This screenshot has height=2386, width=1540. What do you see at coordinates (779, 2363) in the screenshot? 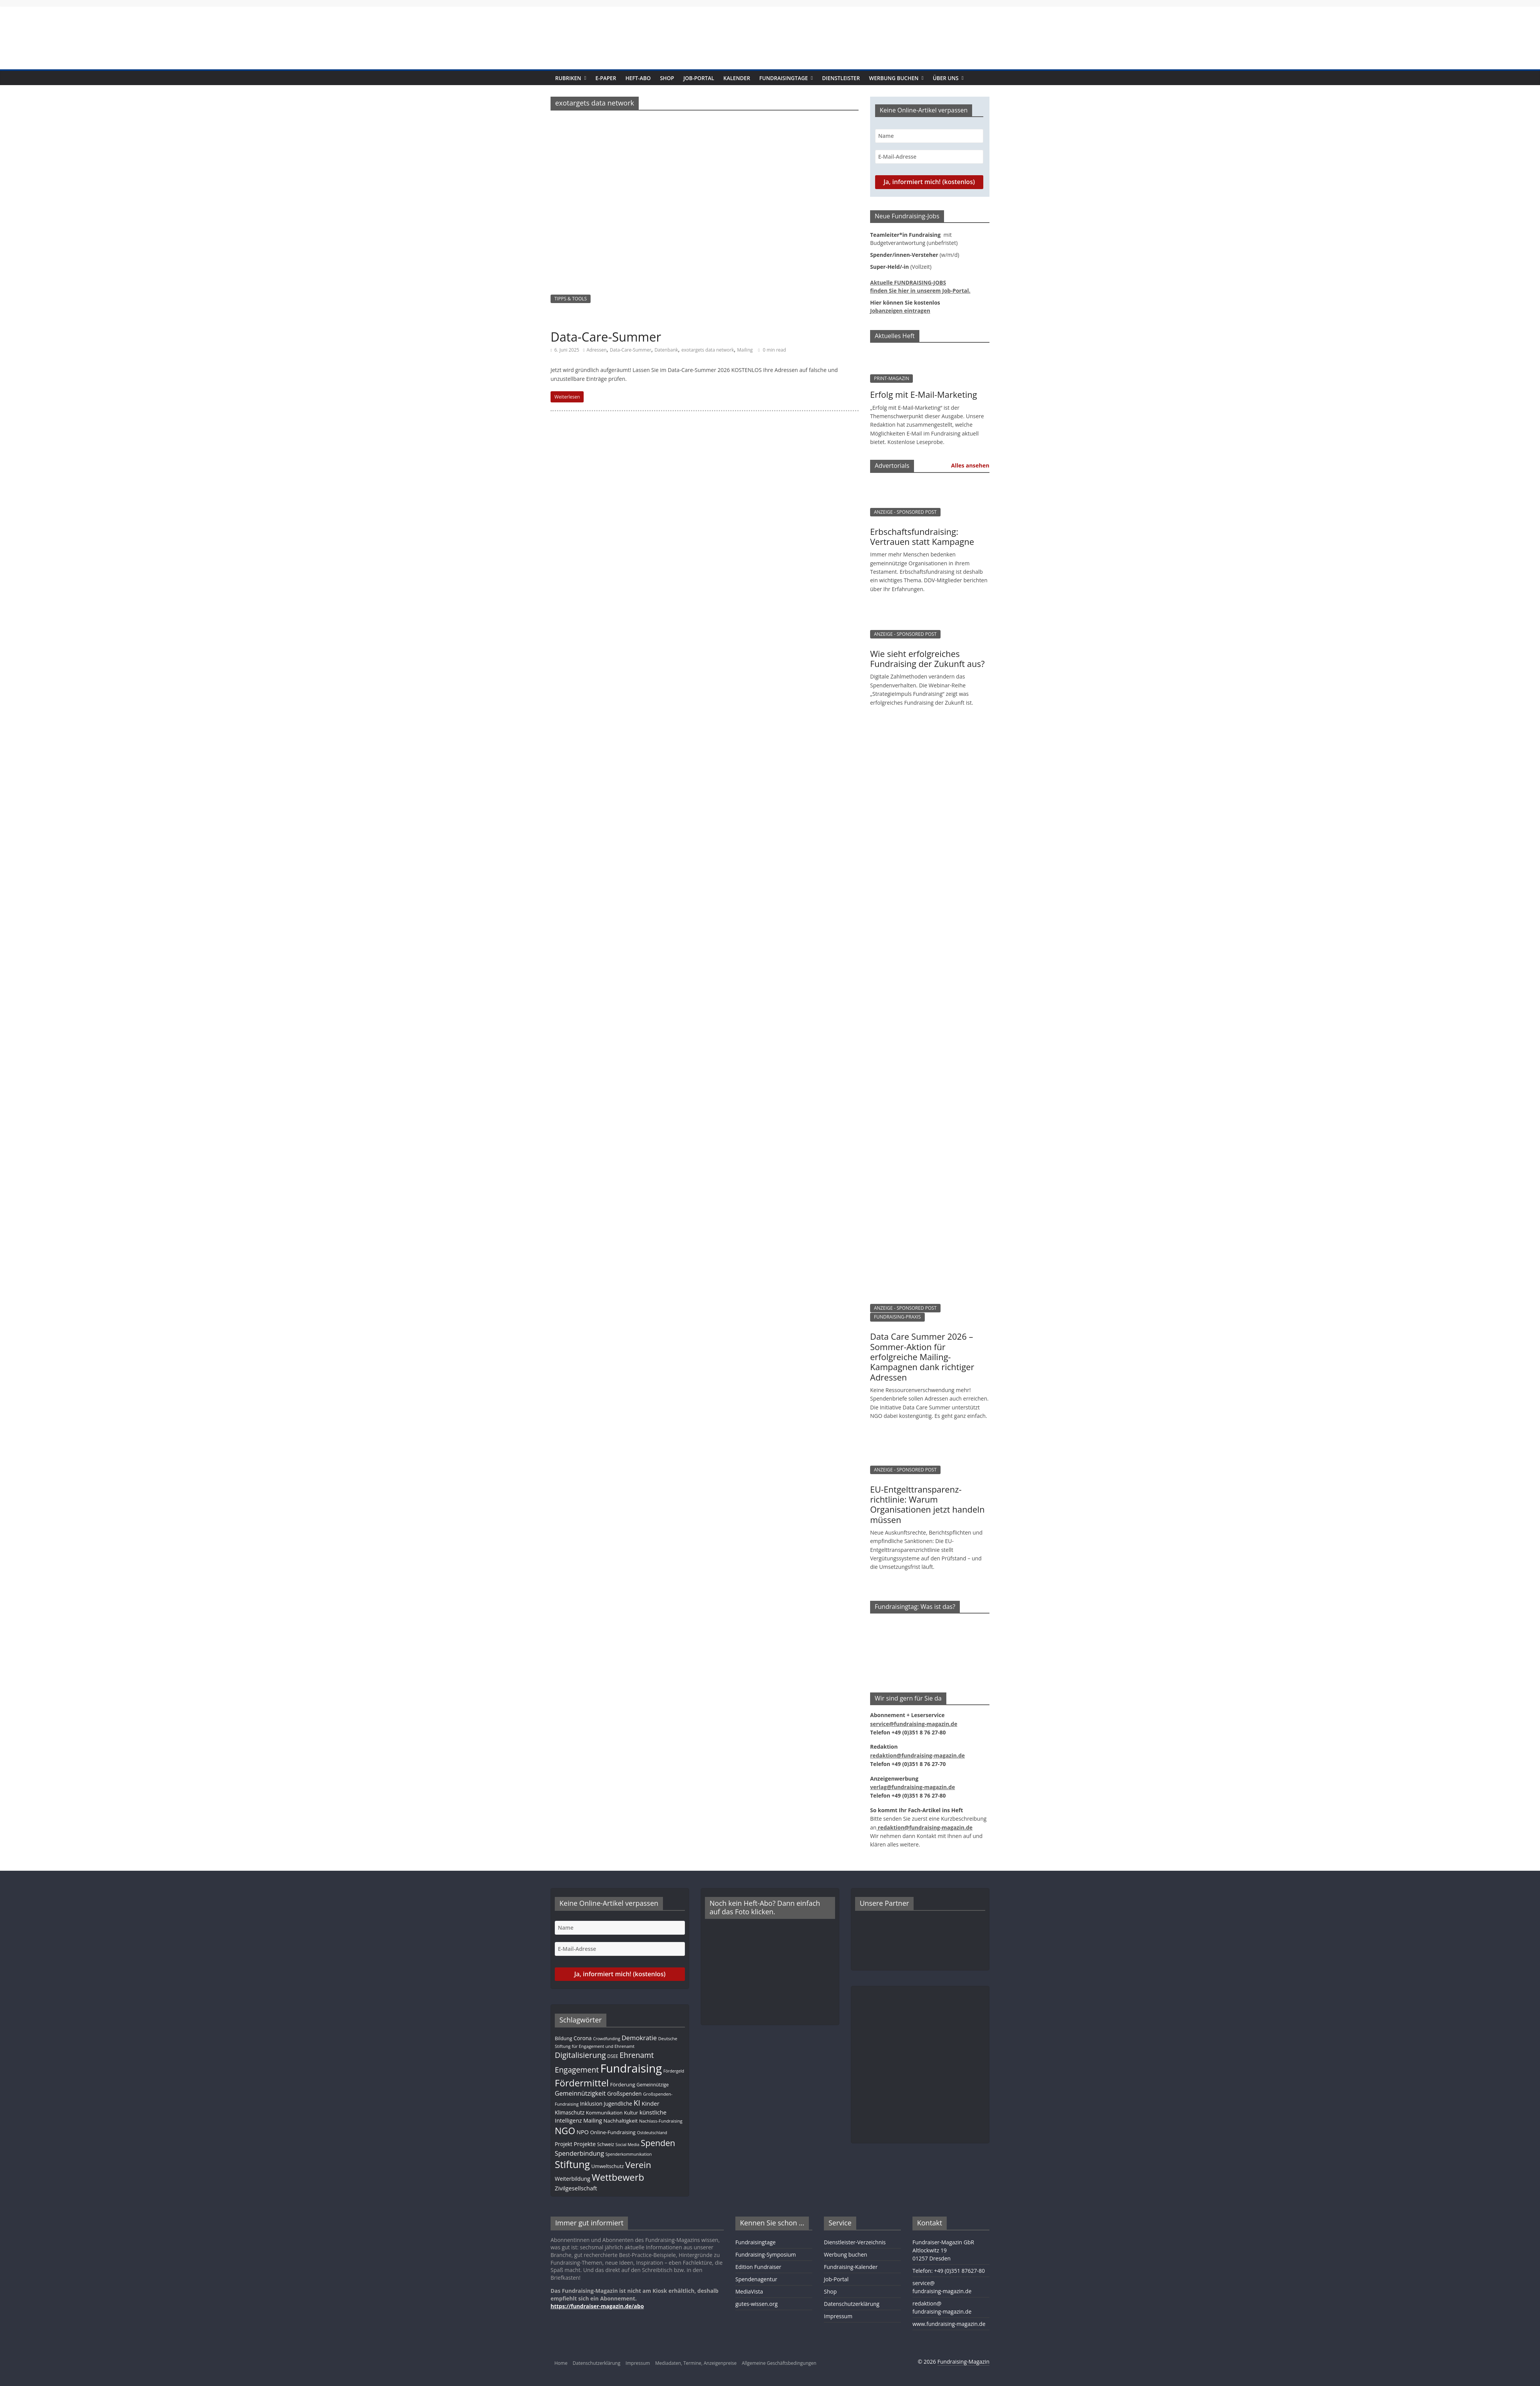
I see `Allgemeine Geschäftsbedingungen` at bounding box center [779, 2363].